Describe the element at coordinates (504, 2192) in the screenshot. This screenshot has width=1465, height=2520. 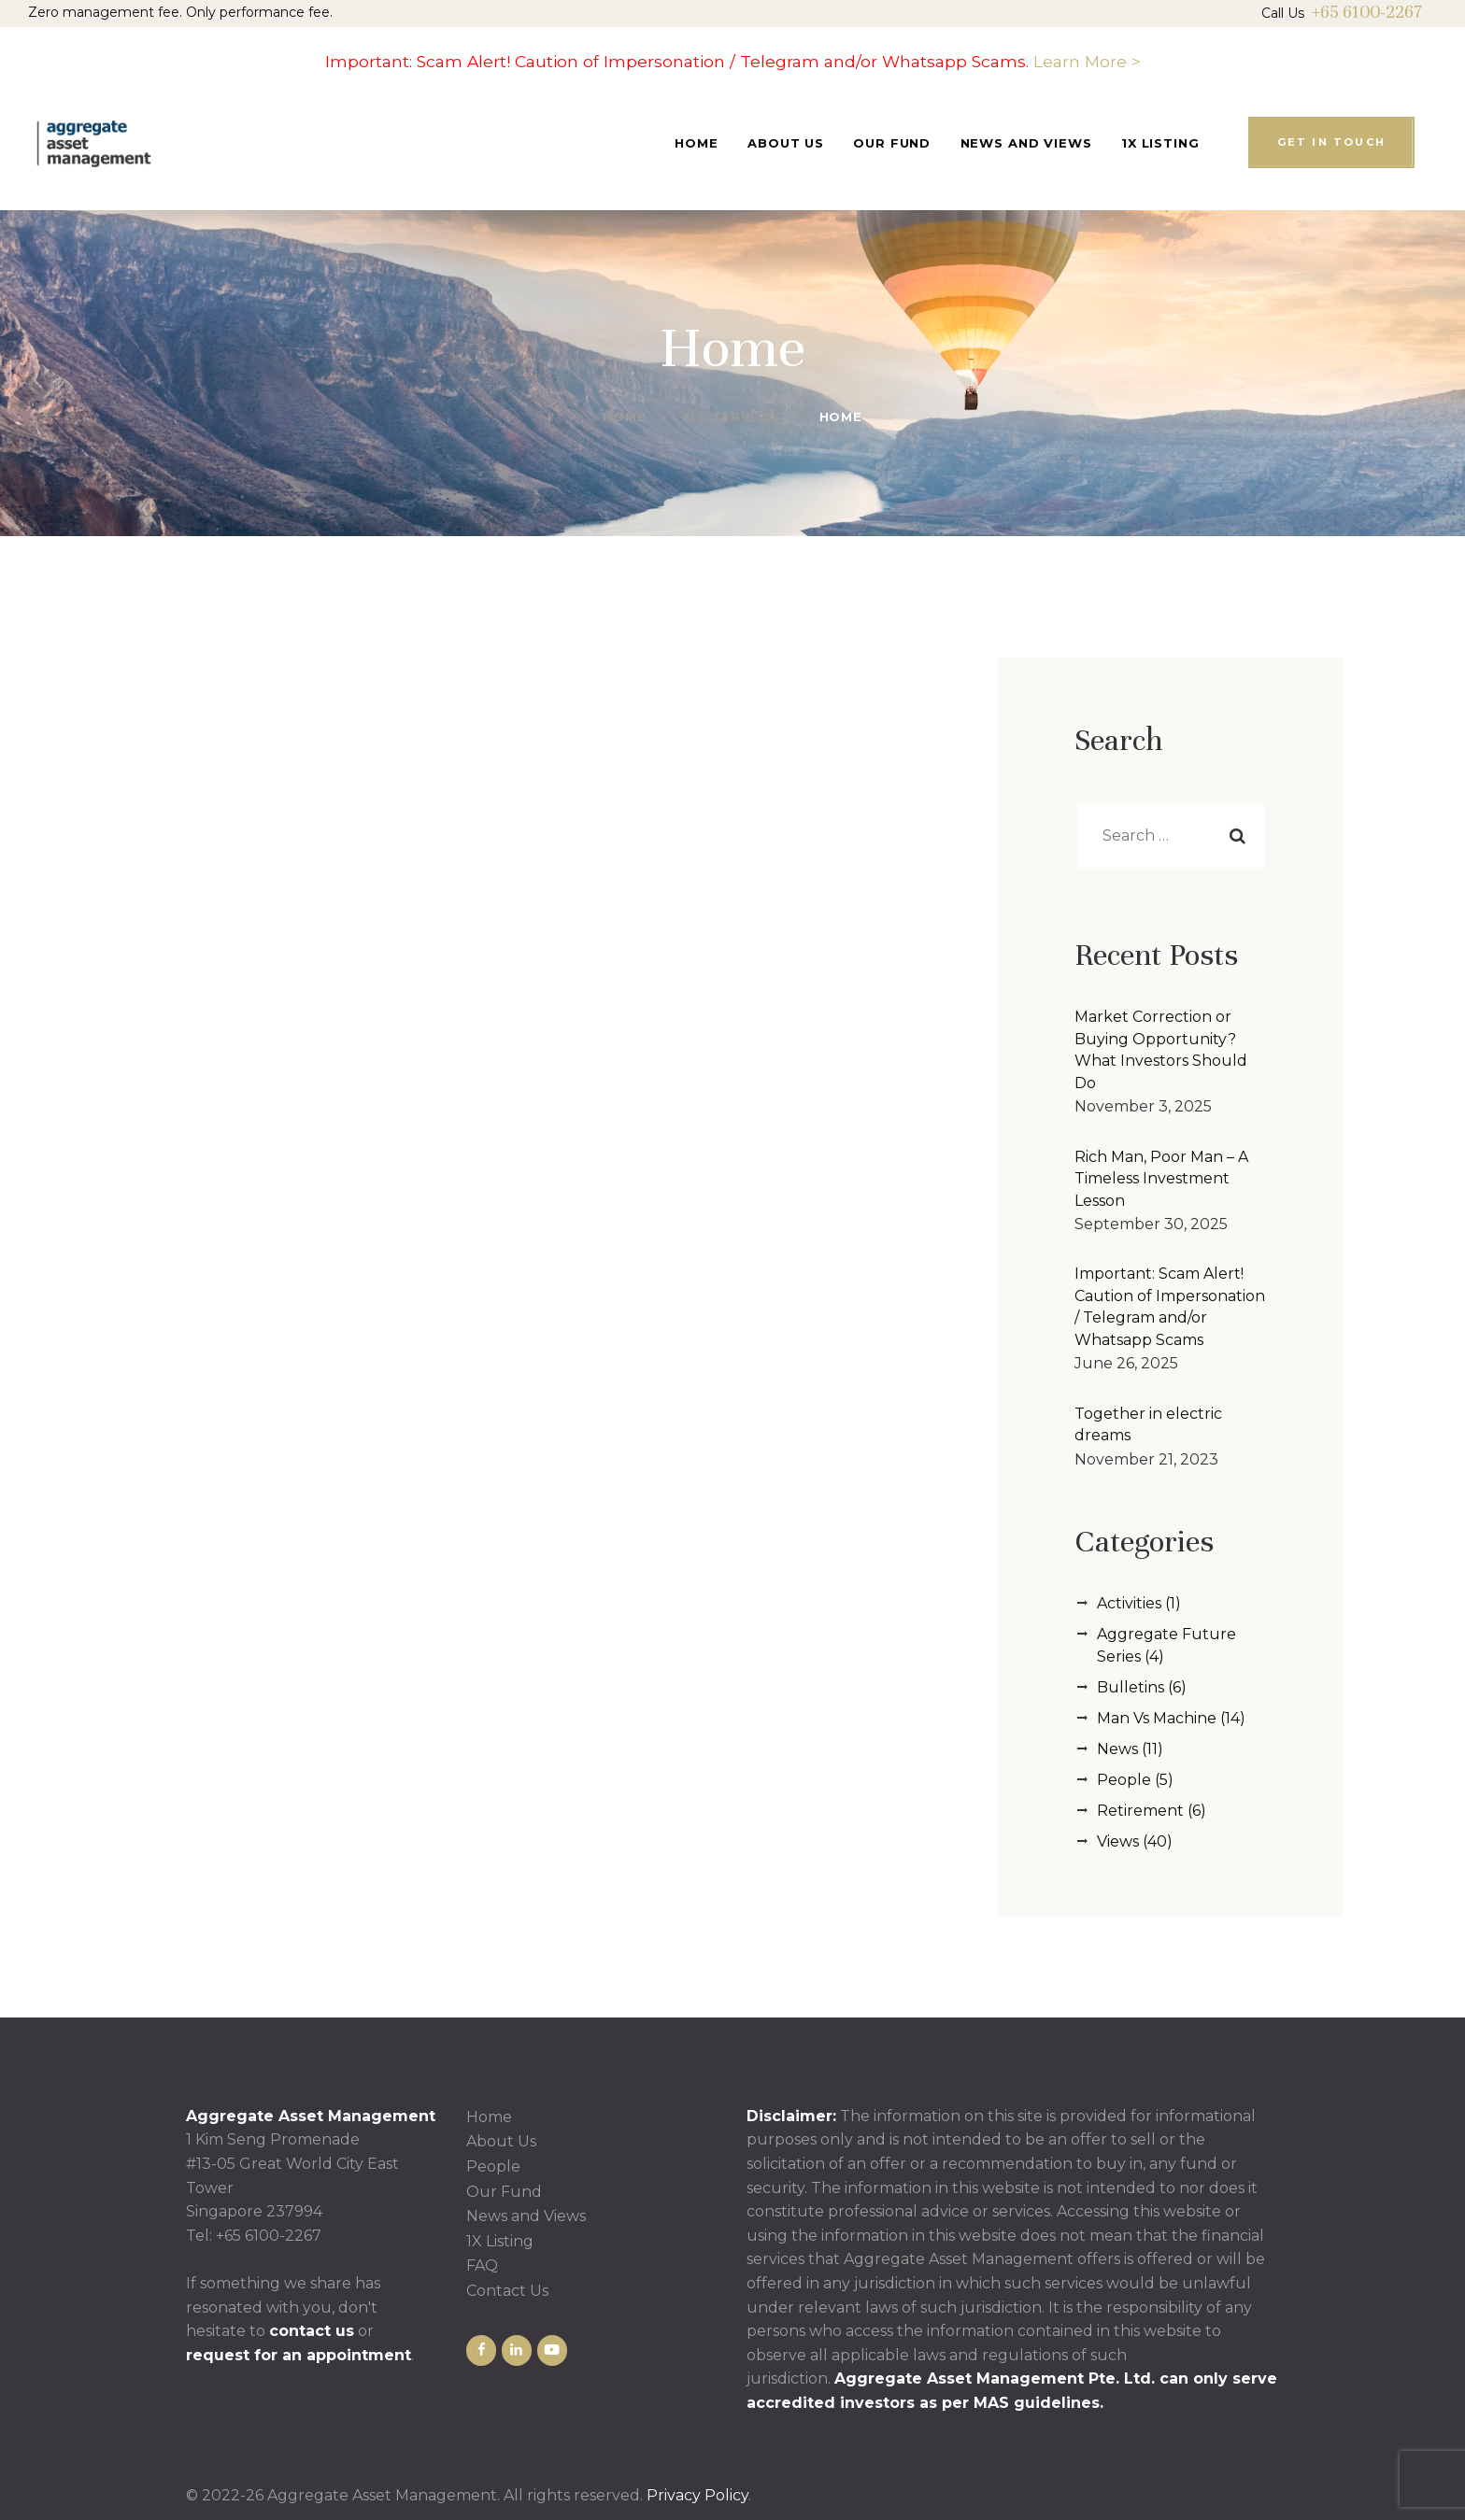
I see `Our Fund` at that location.